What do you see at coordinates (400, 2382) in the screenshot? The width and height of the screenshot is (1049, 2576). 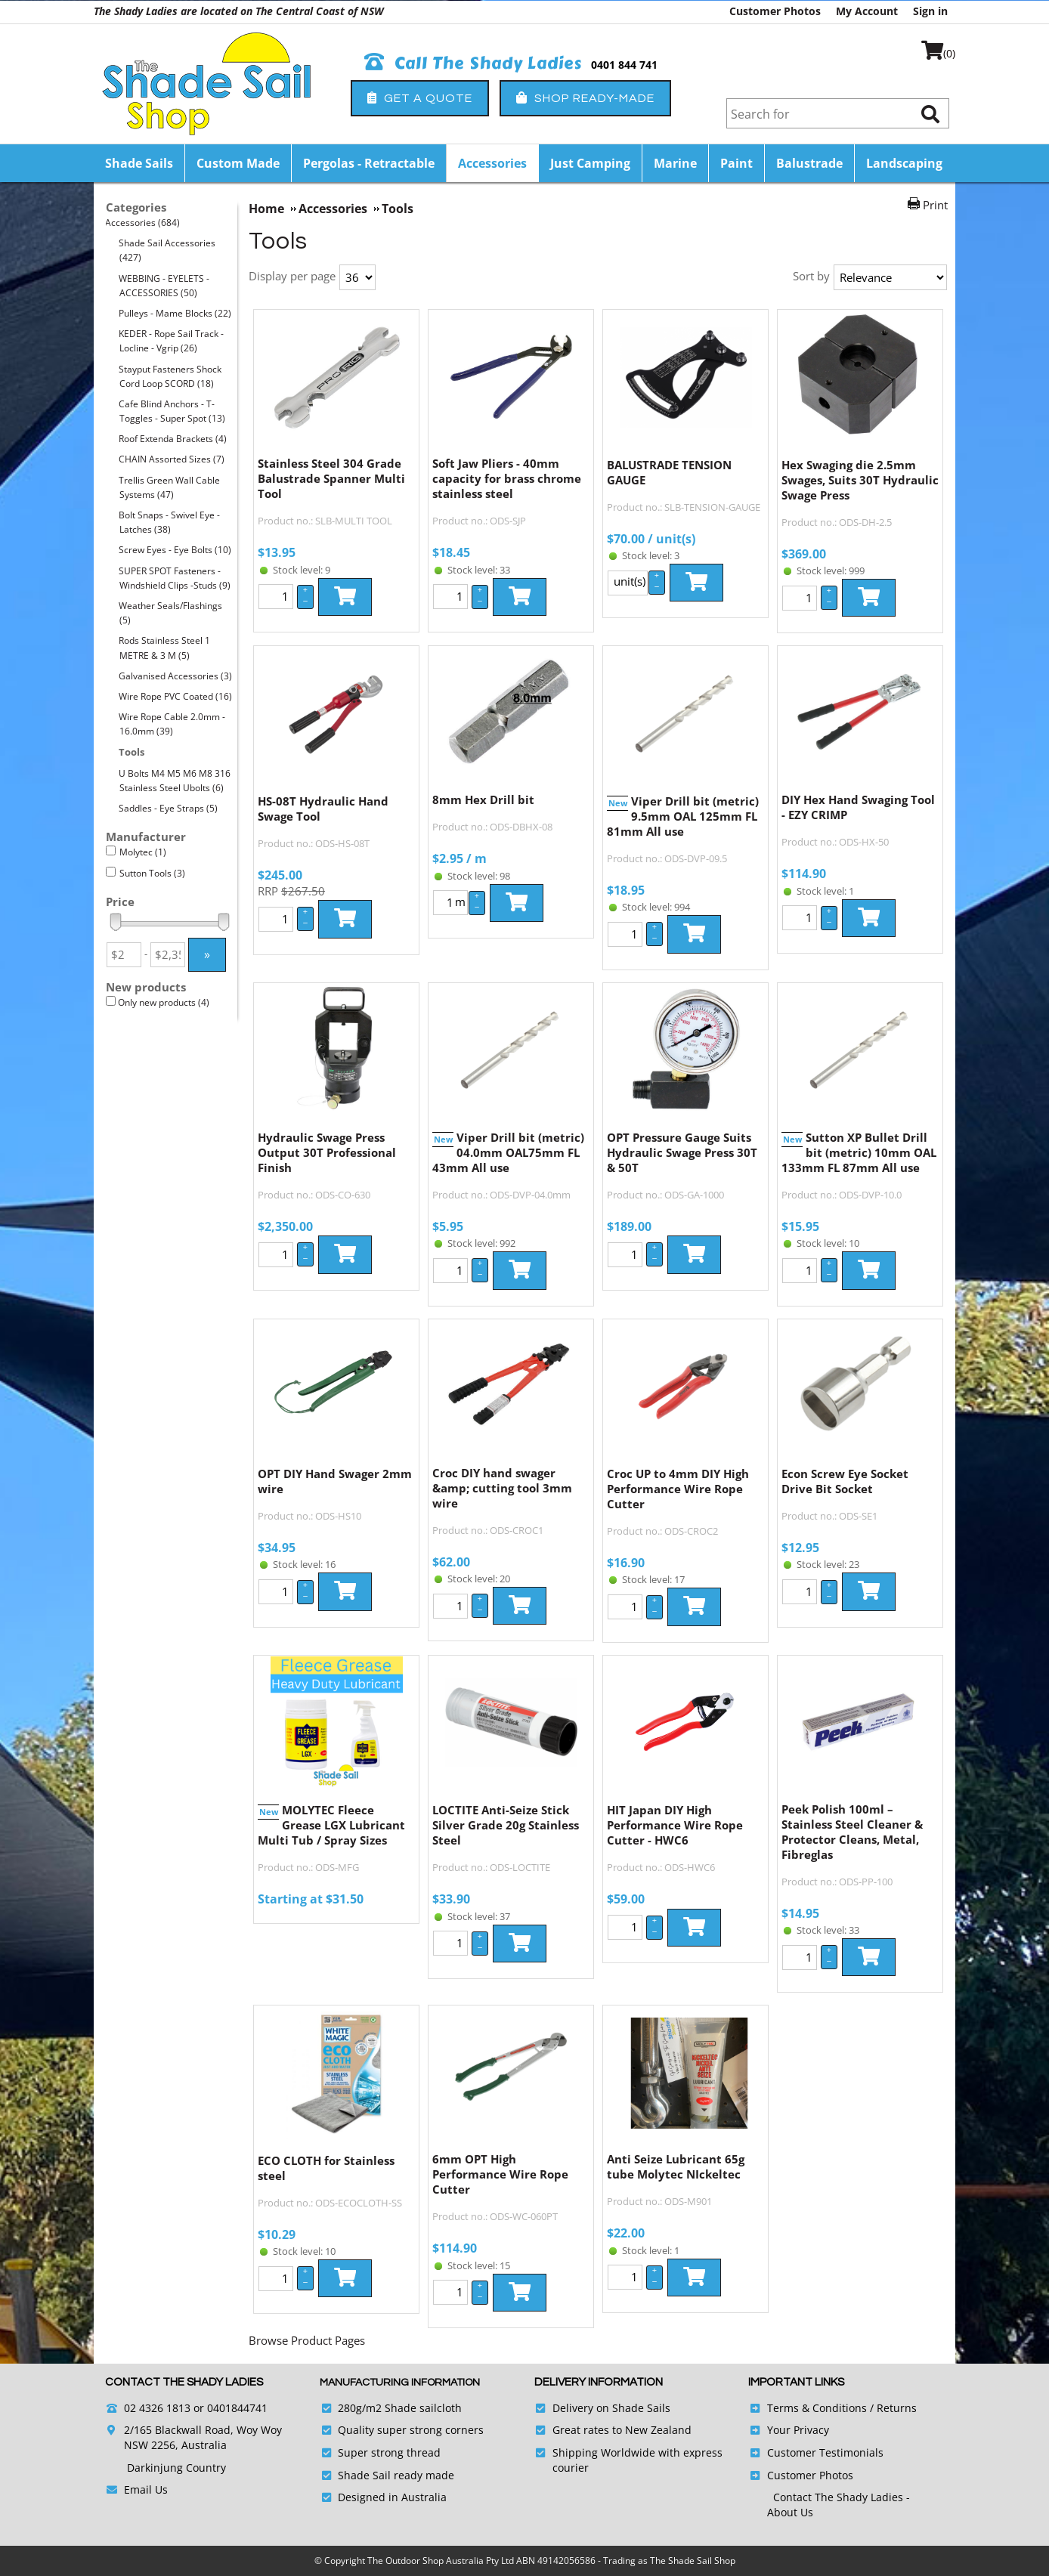 I see `Manufacturing Information` at bounding box center [400, 2382].